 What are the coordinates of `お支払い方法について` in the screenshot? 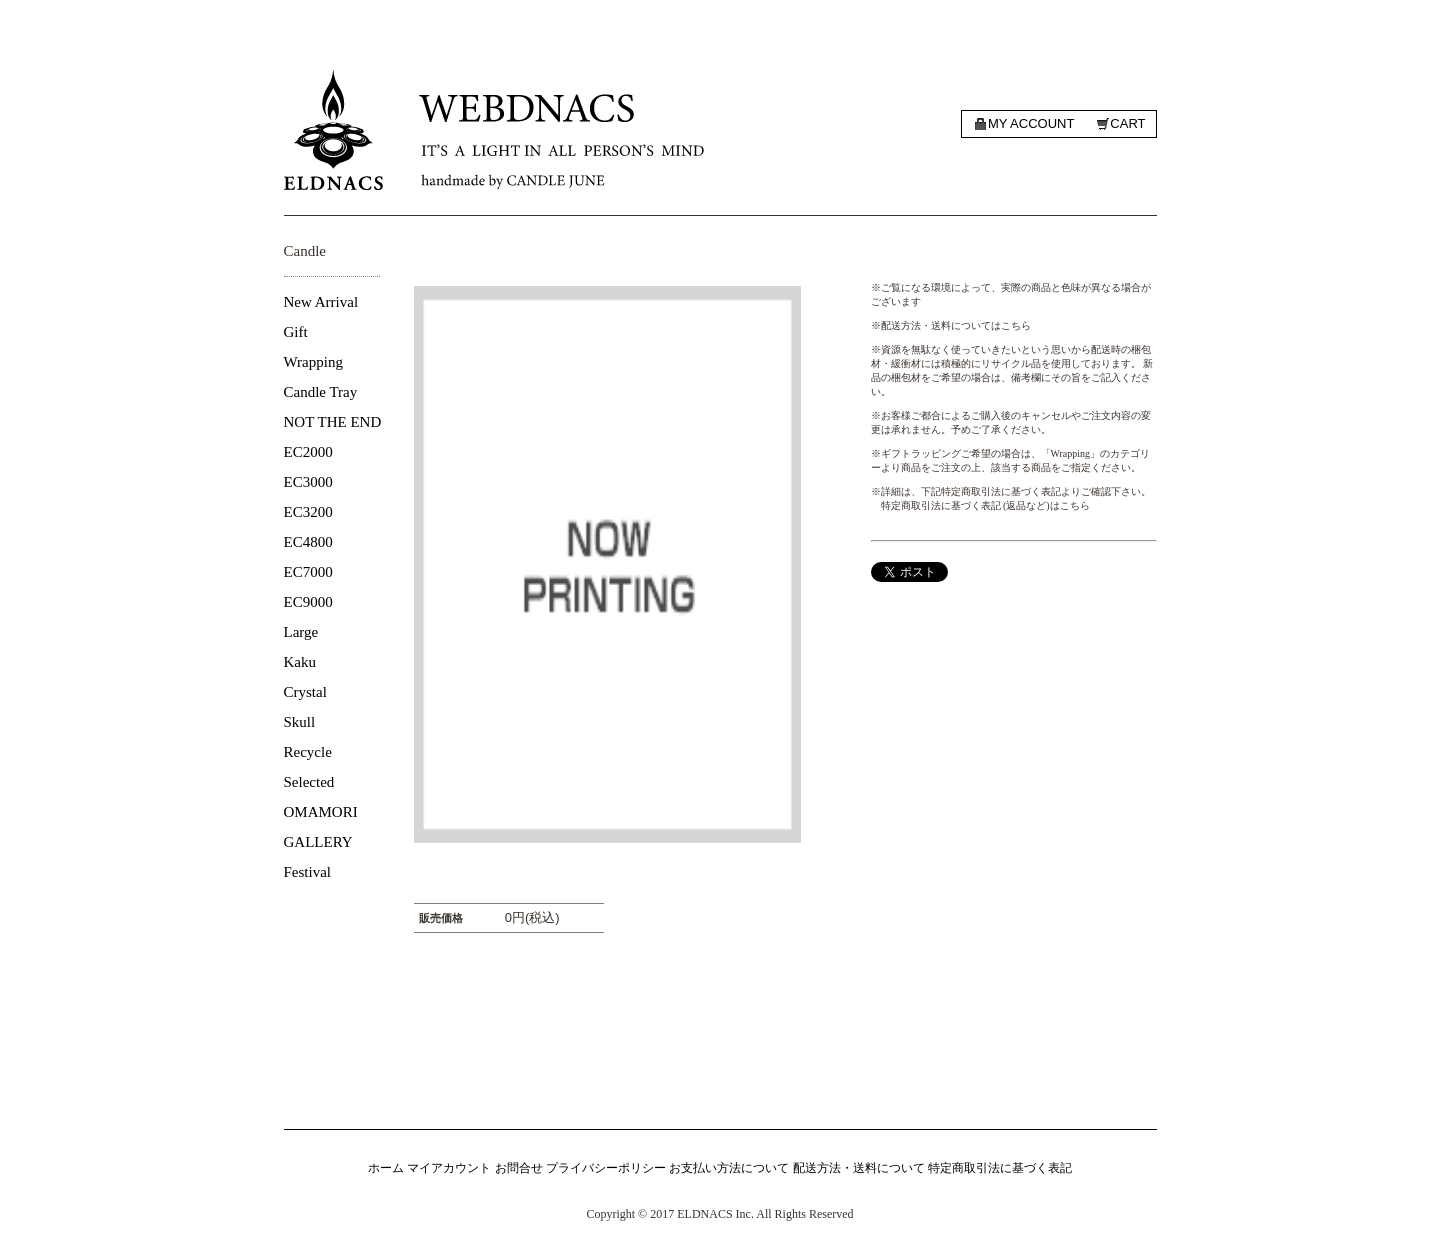 It's located at (729, 1168).